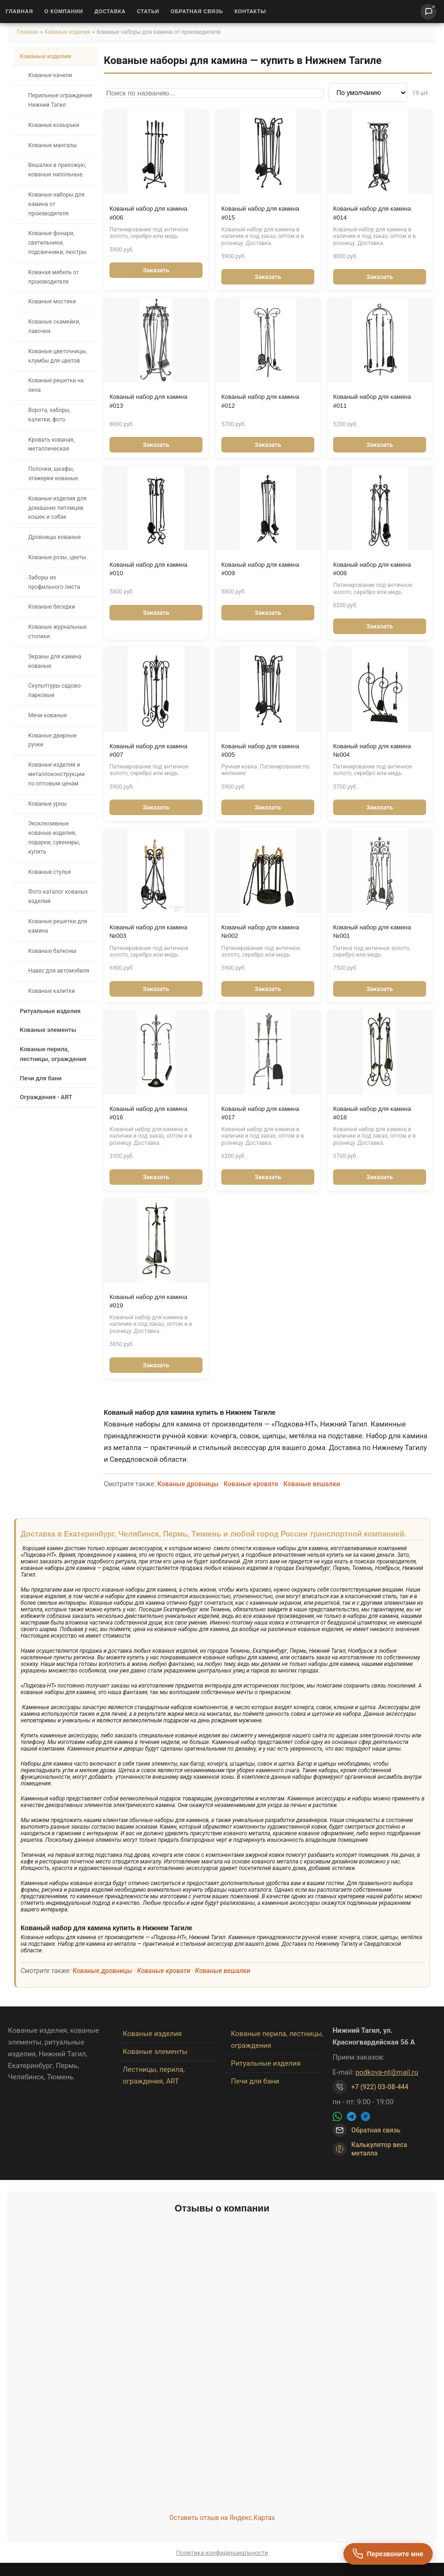 This screenshot has height=2576, width=444. Describe the element at coordinates (250, 11) in the screenshot. I see `Контакты` at that location.